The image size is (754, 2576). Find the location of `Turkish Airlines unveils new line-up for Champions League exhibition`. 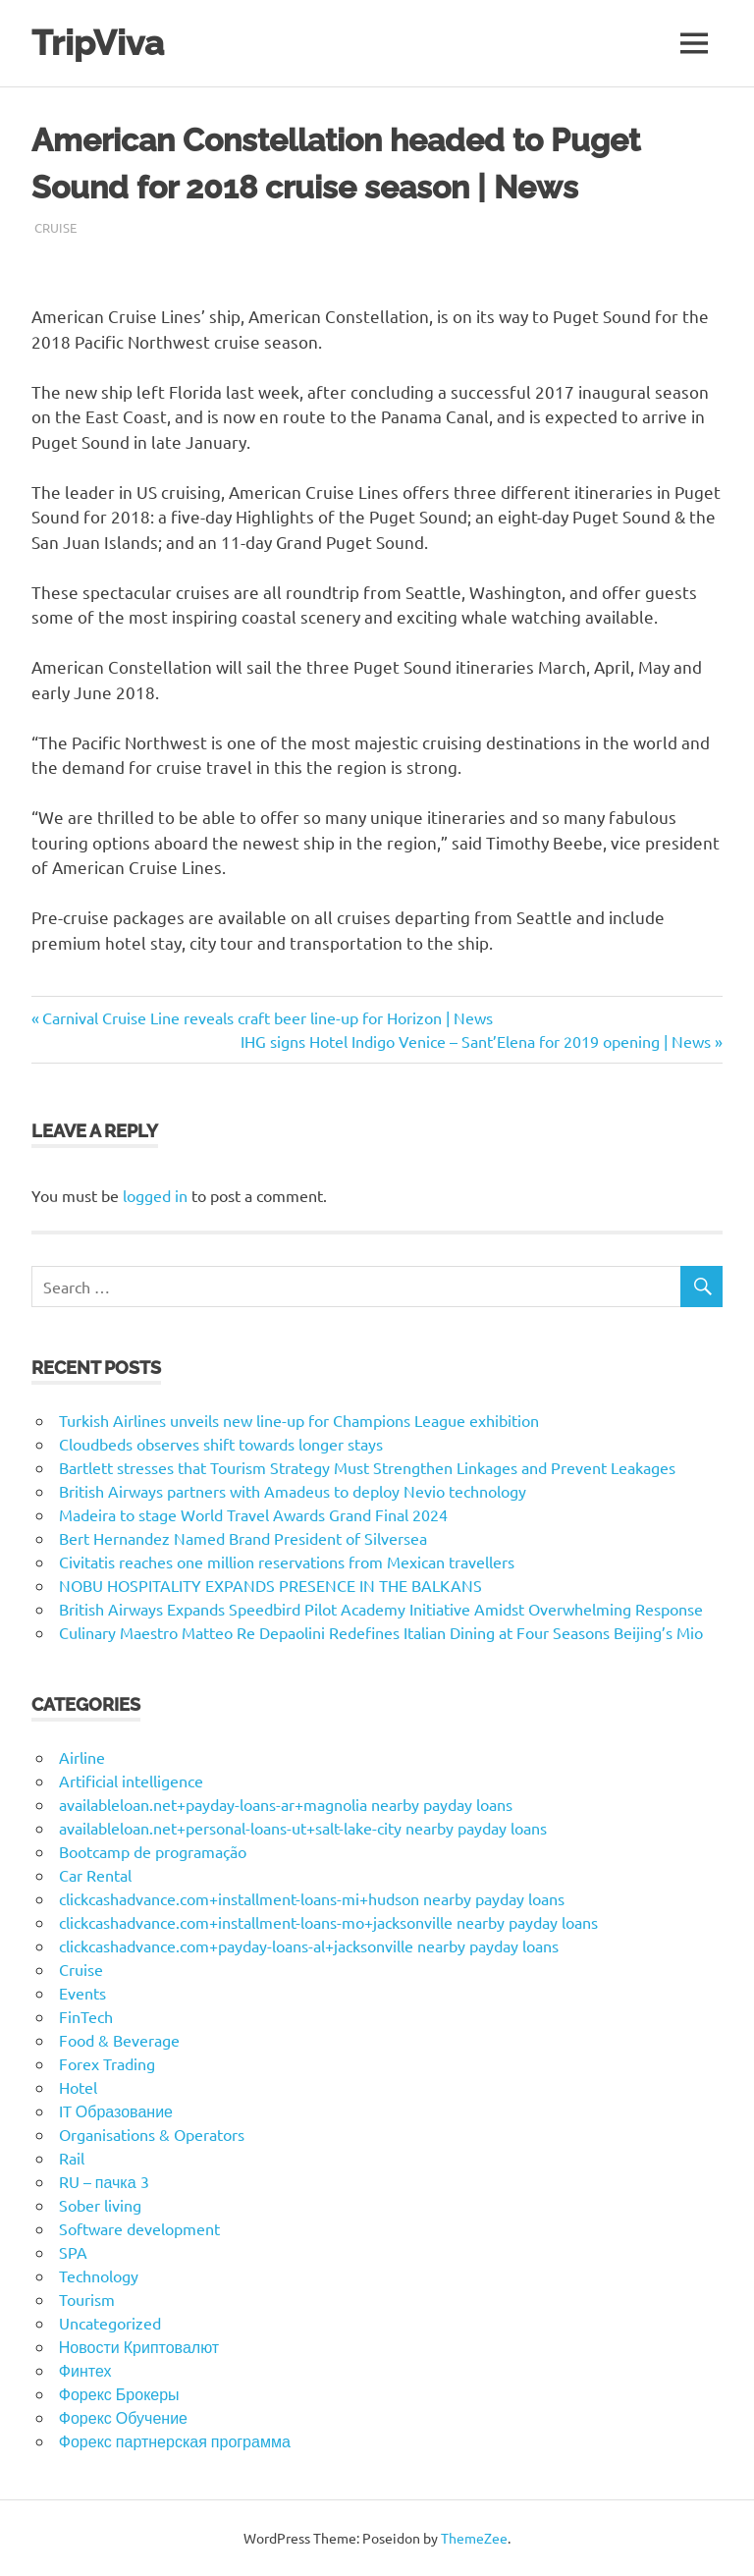

Turkish Airlines unveils new line-up for Champions League exhibition is located at coordinates (299, 1420).